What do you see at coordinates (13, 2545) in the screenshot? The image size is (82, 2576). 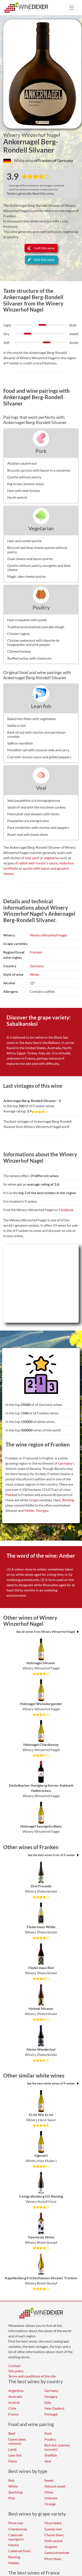 I see `Merlot` at bounding box center [13, 2545].